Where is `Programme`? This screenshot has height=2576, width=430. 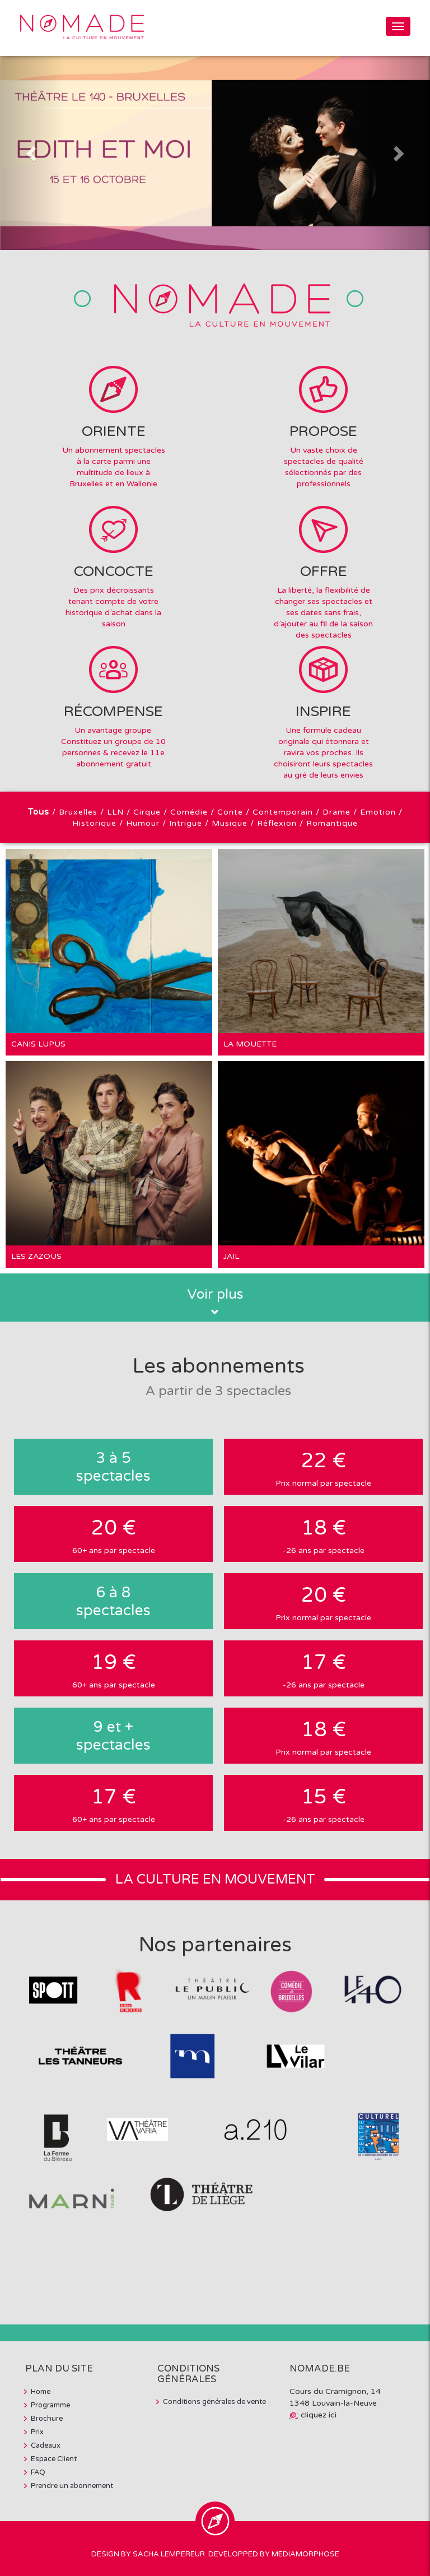
Programme is located at coordinates (50, 2405).